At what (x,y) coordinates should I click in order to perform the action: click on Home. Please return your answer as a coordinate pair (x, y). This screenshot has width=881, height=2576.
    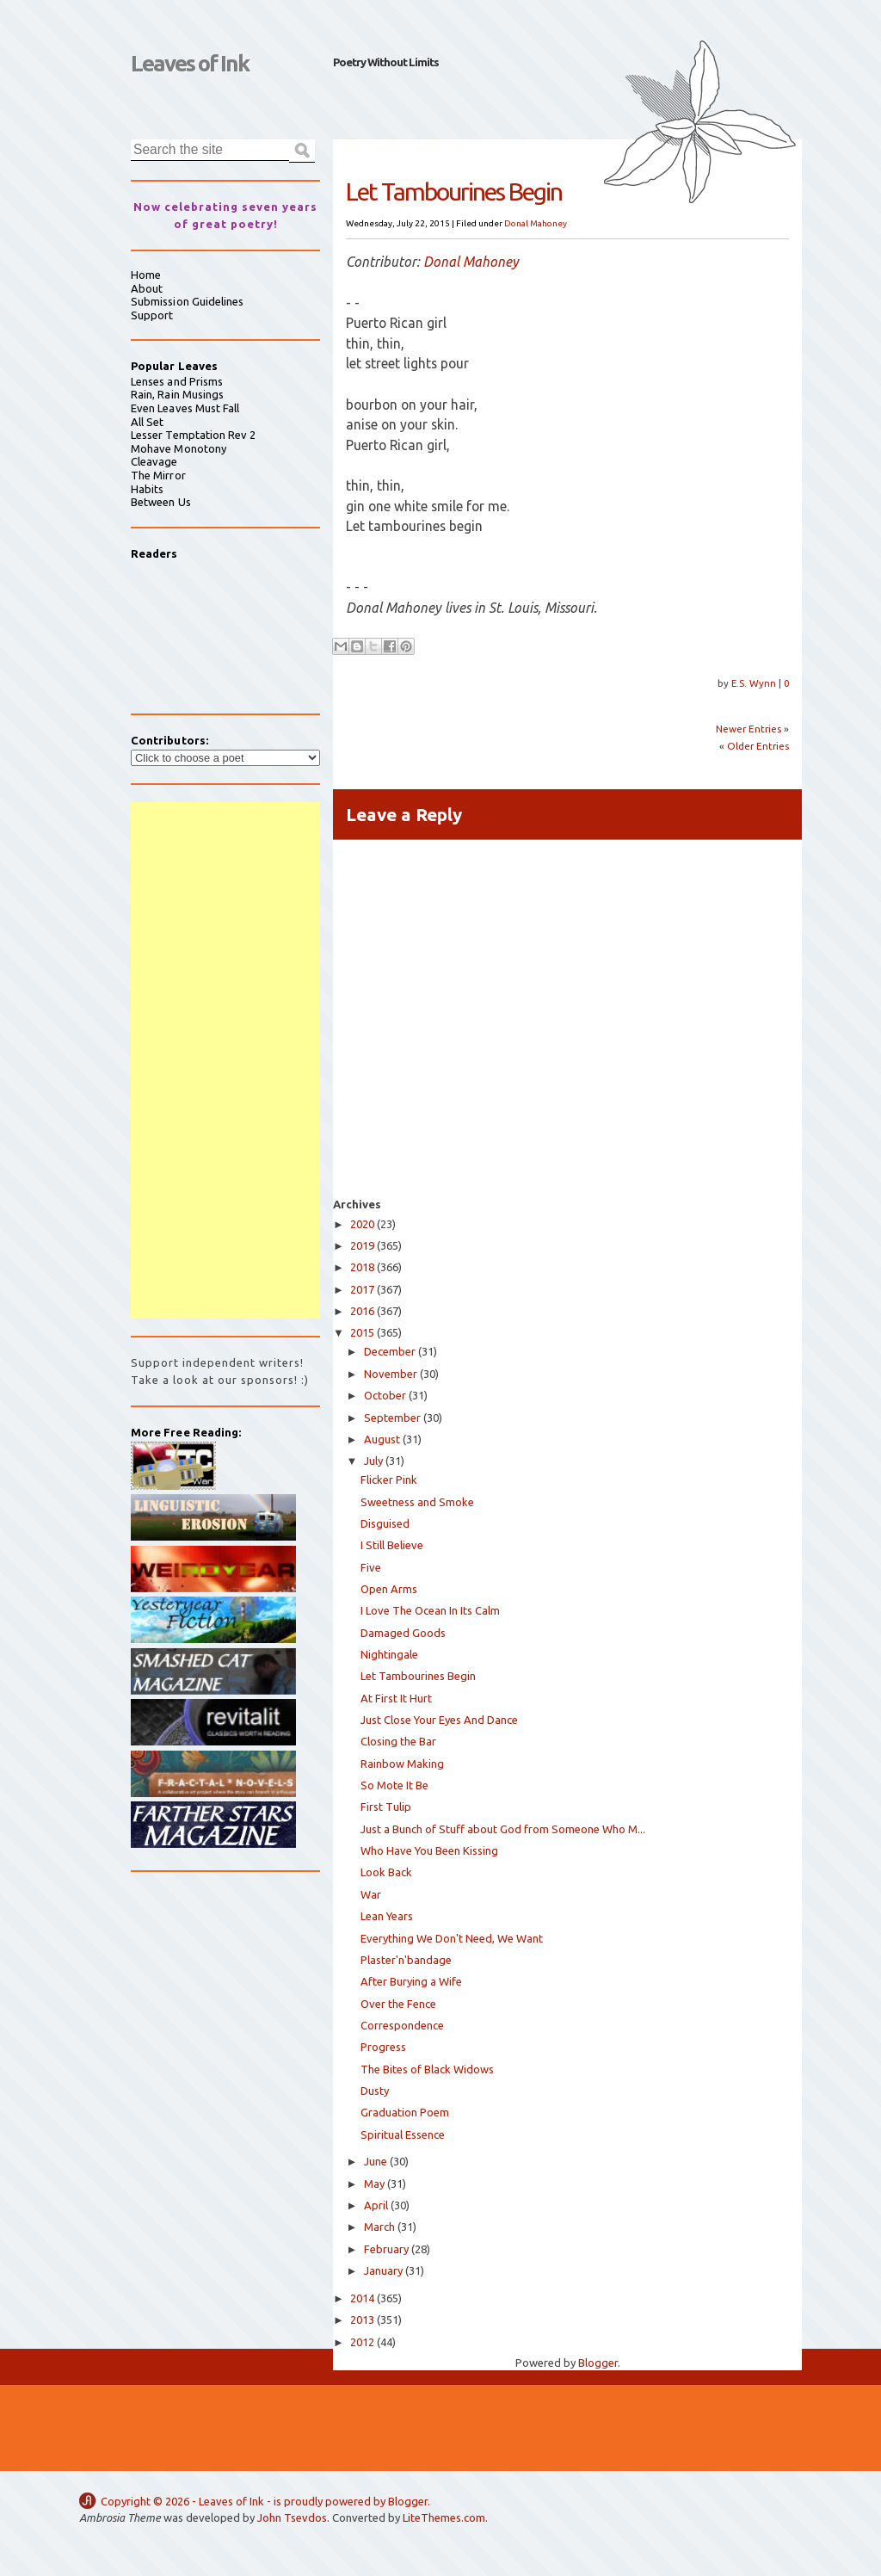
    Looking at the image, I should click on (146, 275).